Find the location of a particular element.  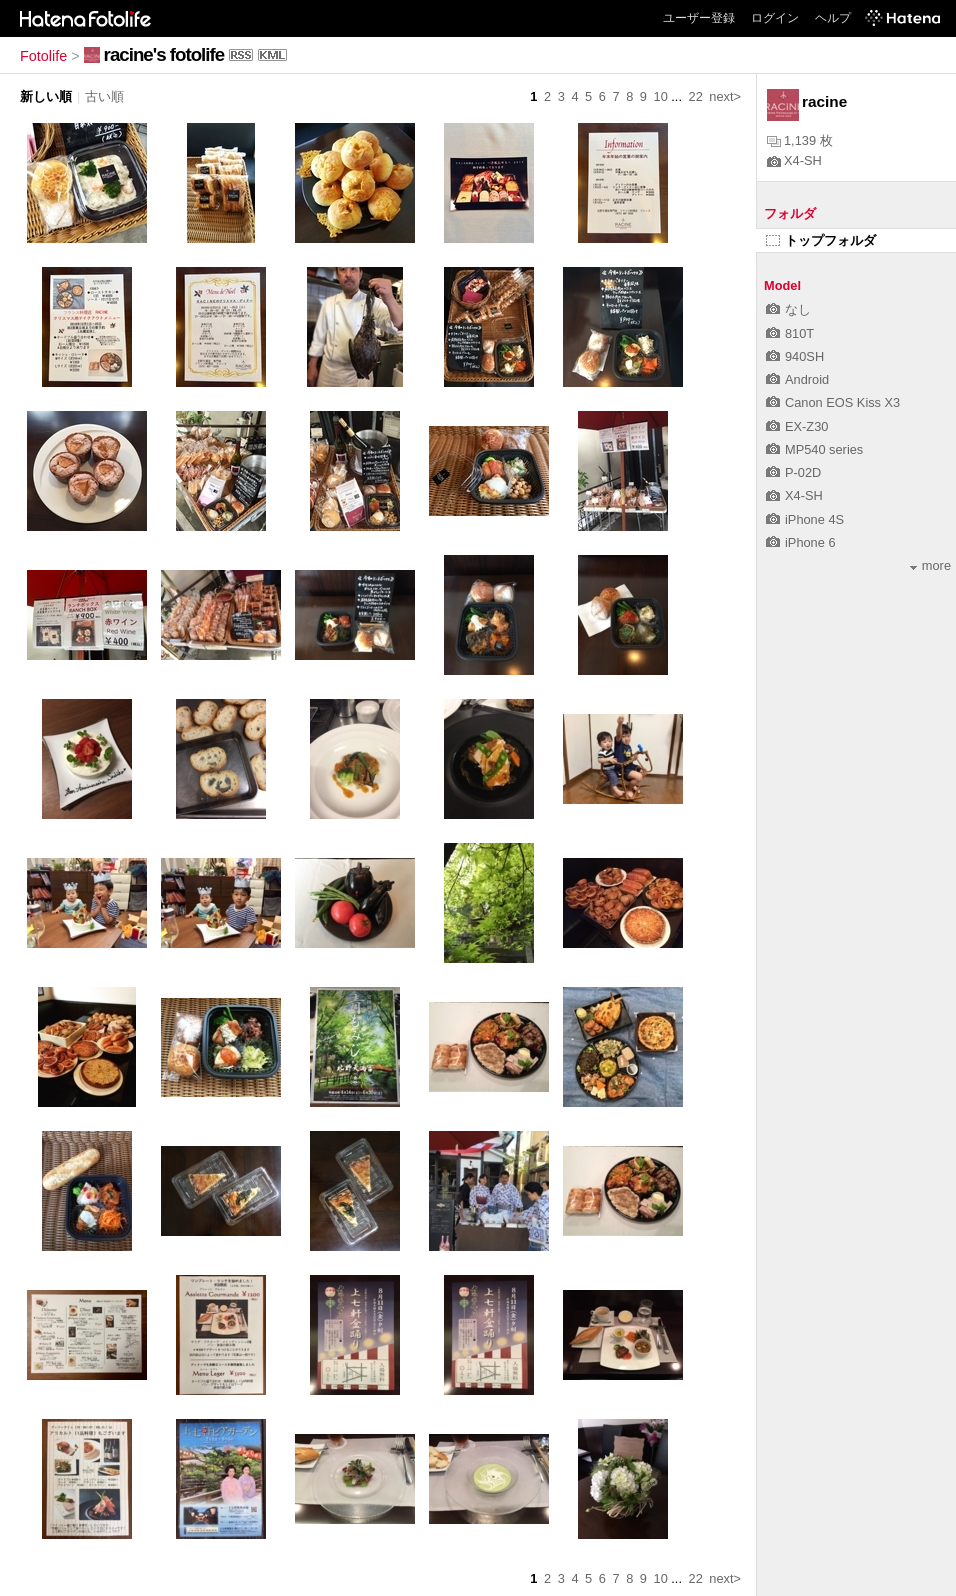

トップフォルダ is located at coordinates (821, 240).